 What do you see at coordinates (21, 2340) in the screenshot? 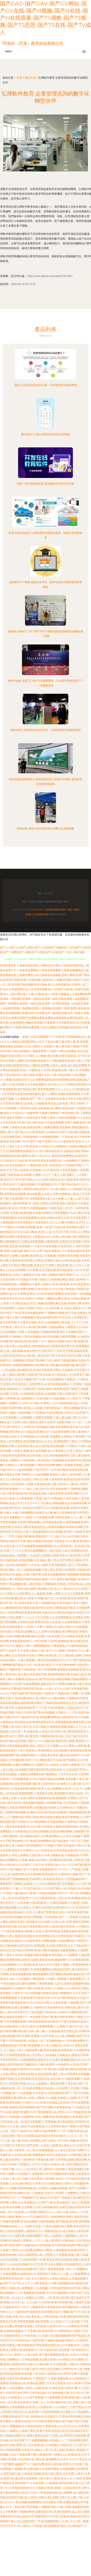
I see `日本影院色` at bounding box center [21, 2340].